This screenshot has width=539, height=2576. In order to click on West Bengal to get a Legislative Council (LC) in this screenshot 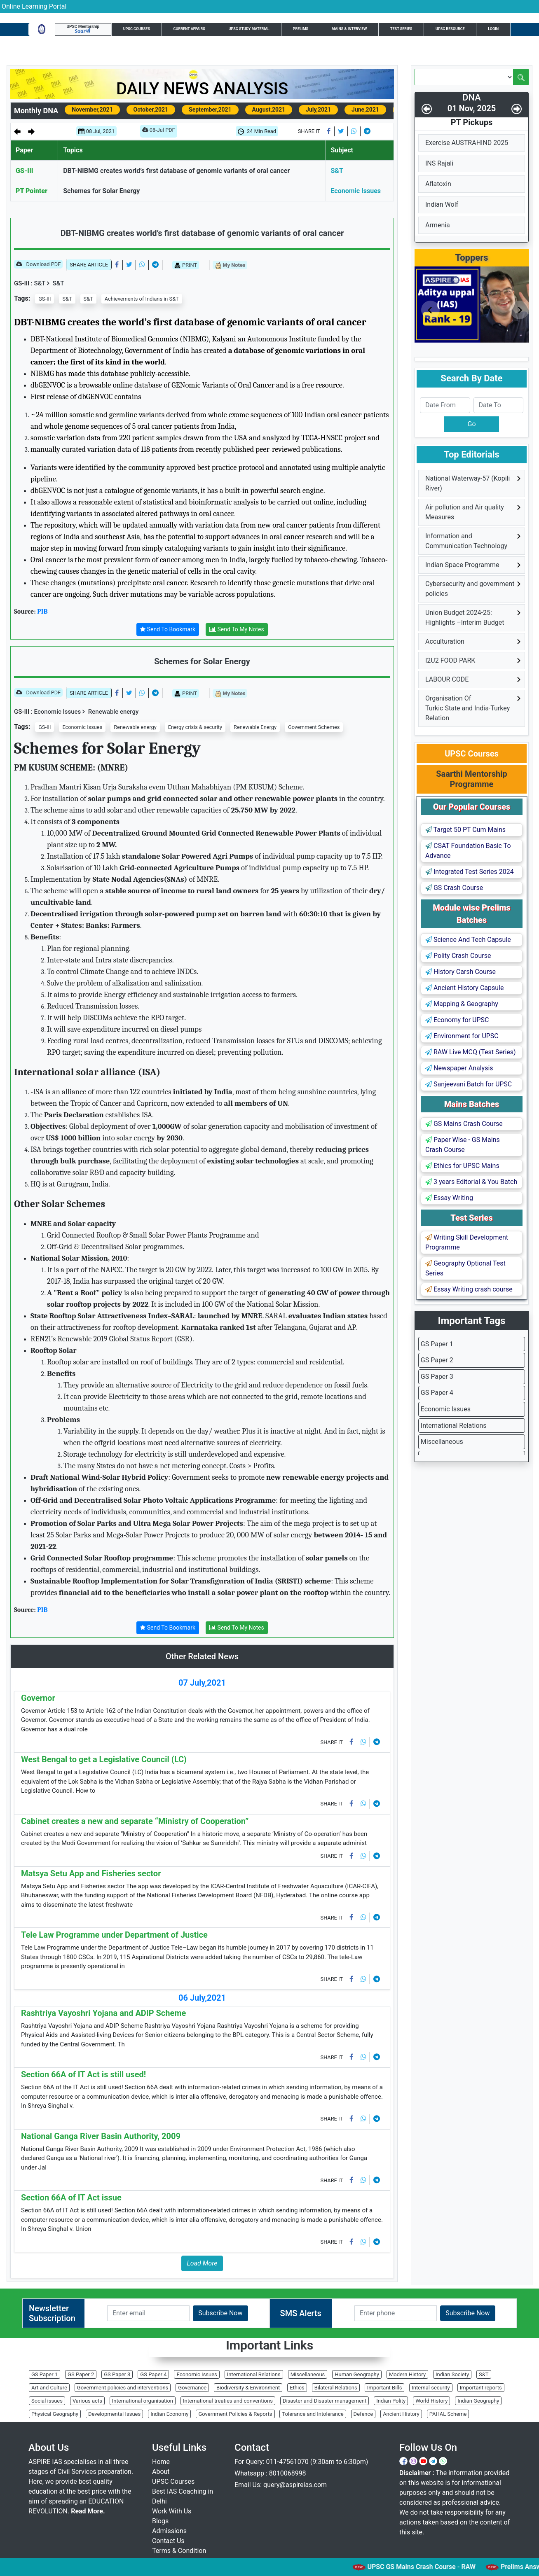, I will do `click(104, 1759)`.